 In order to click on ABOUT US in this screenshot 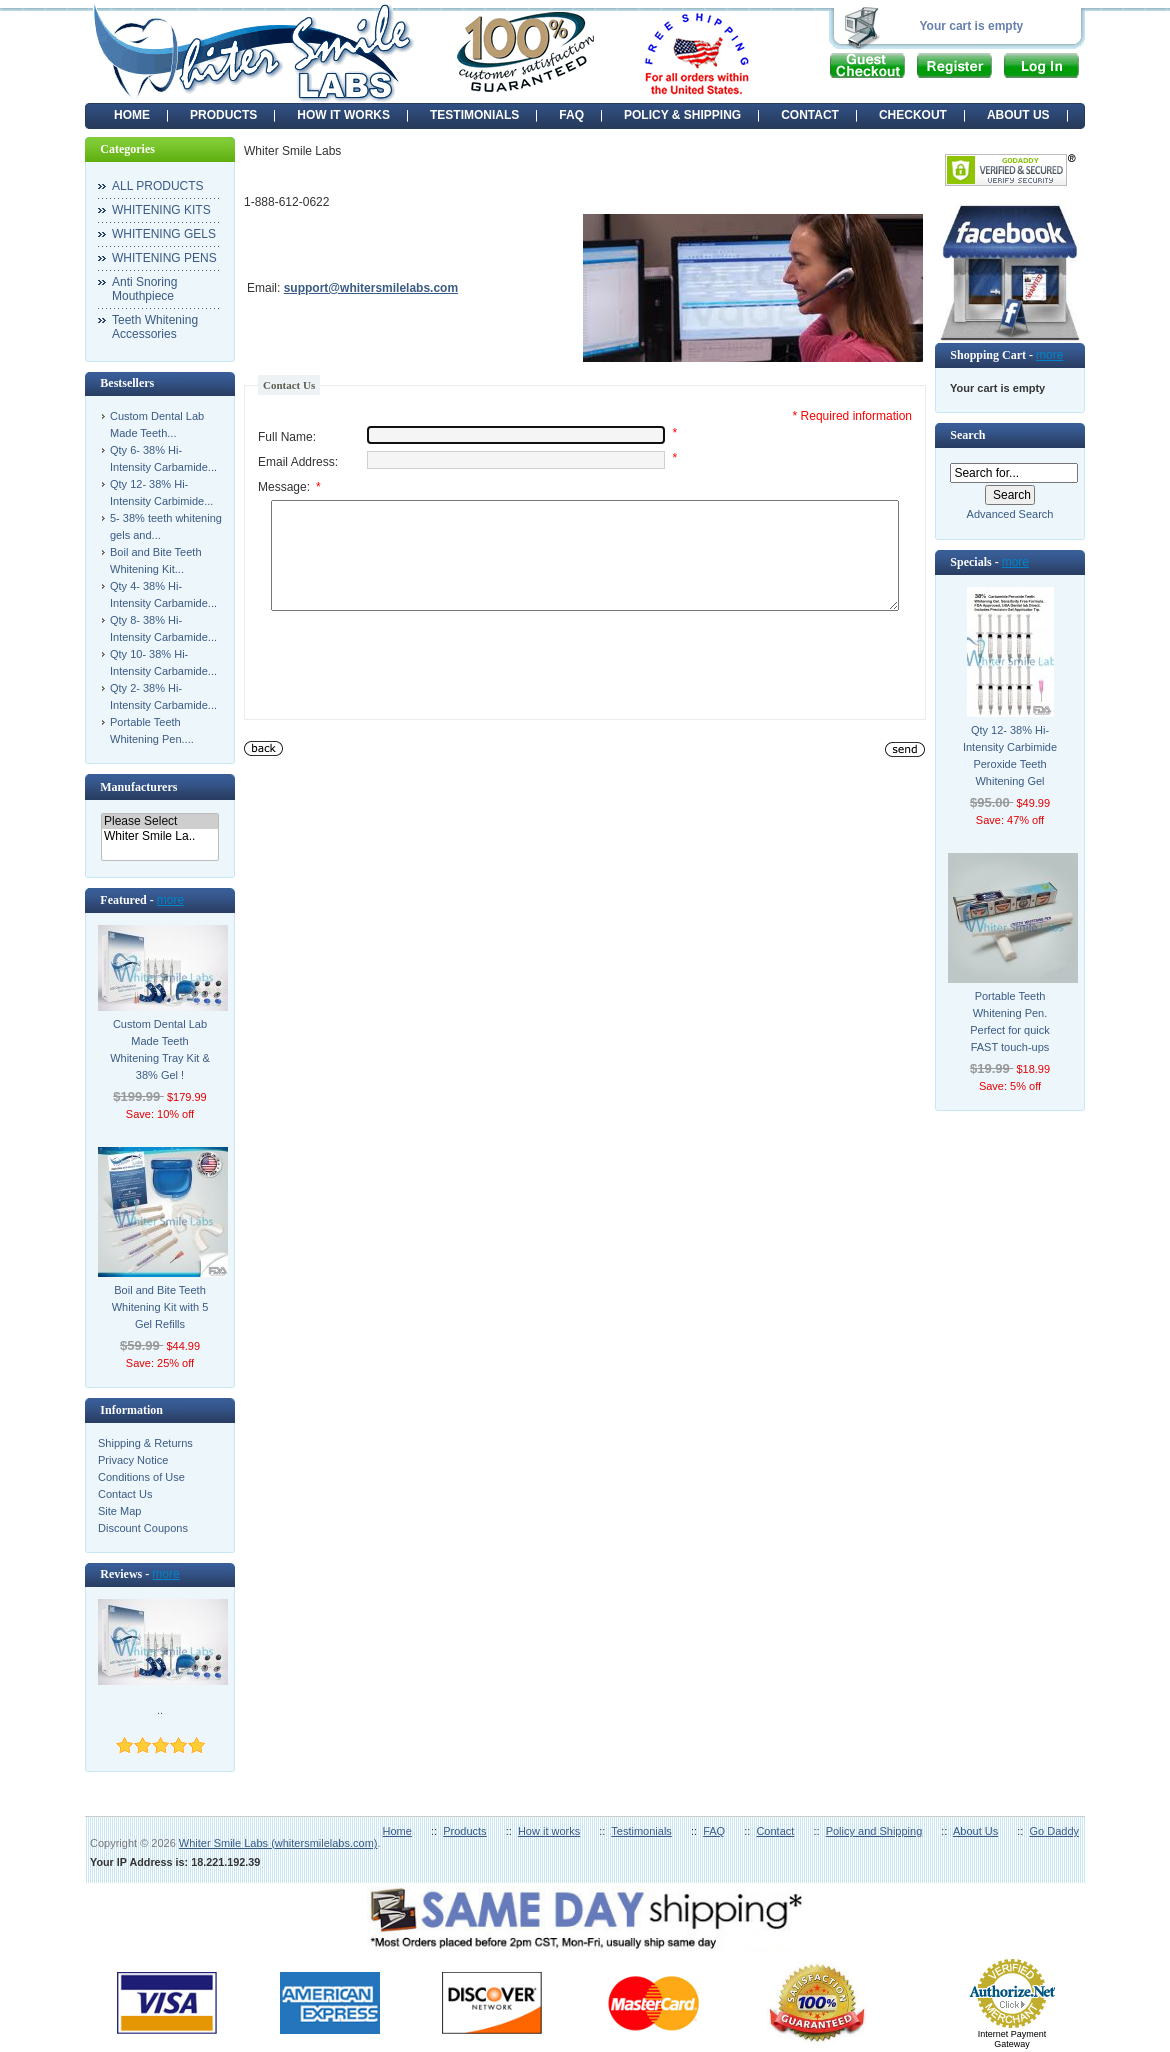, I will do `click(1018, 115)`.